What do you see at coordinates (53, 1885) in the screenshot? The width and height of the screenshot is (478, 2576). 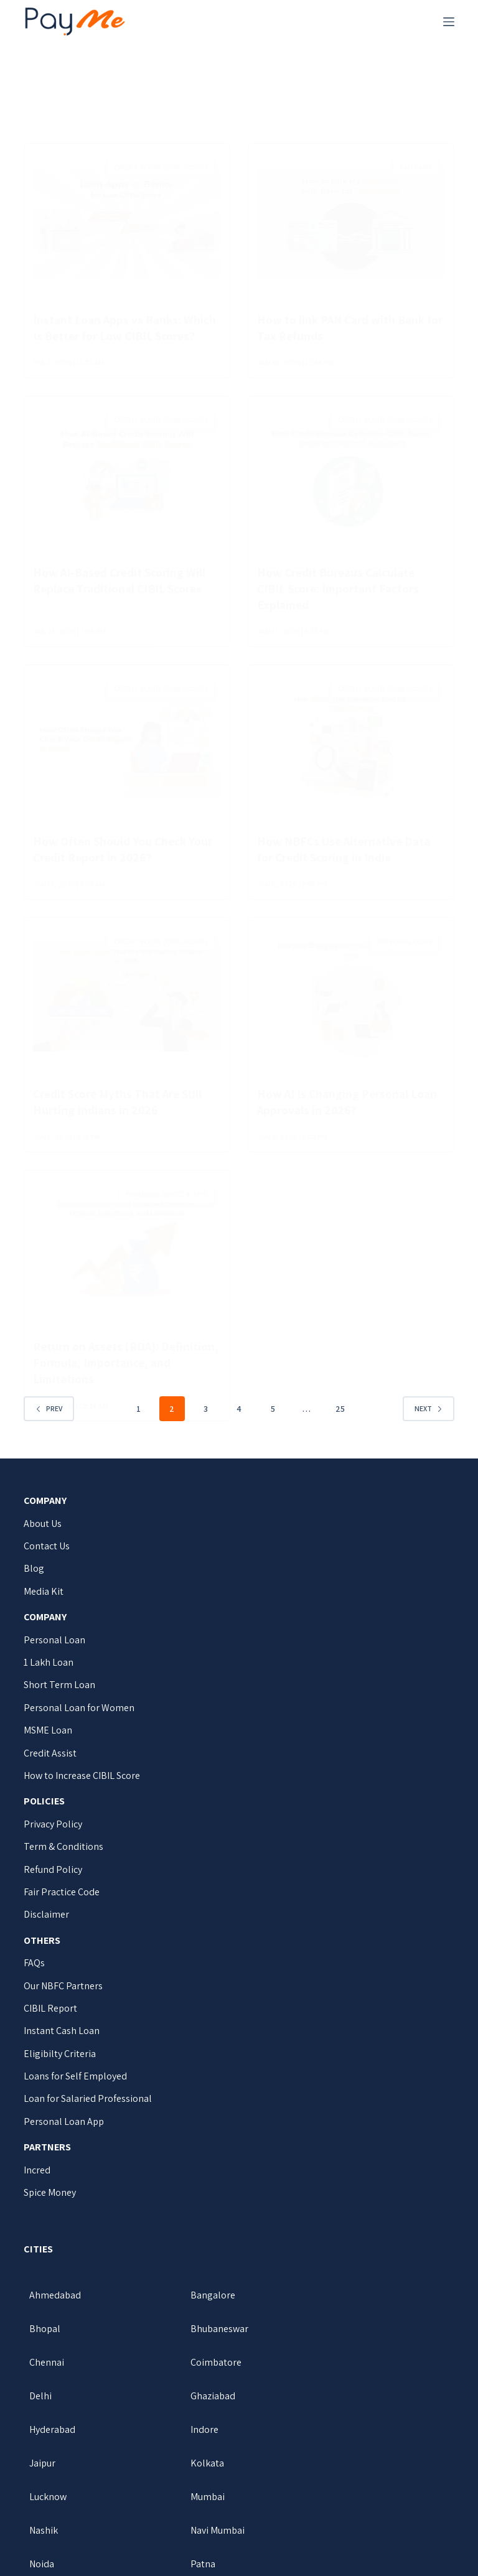 I see `Refund Policy` at bounding box center [53, 1885].